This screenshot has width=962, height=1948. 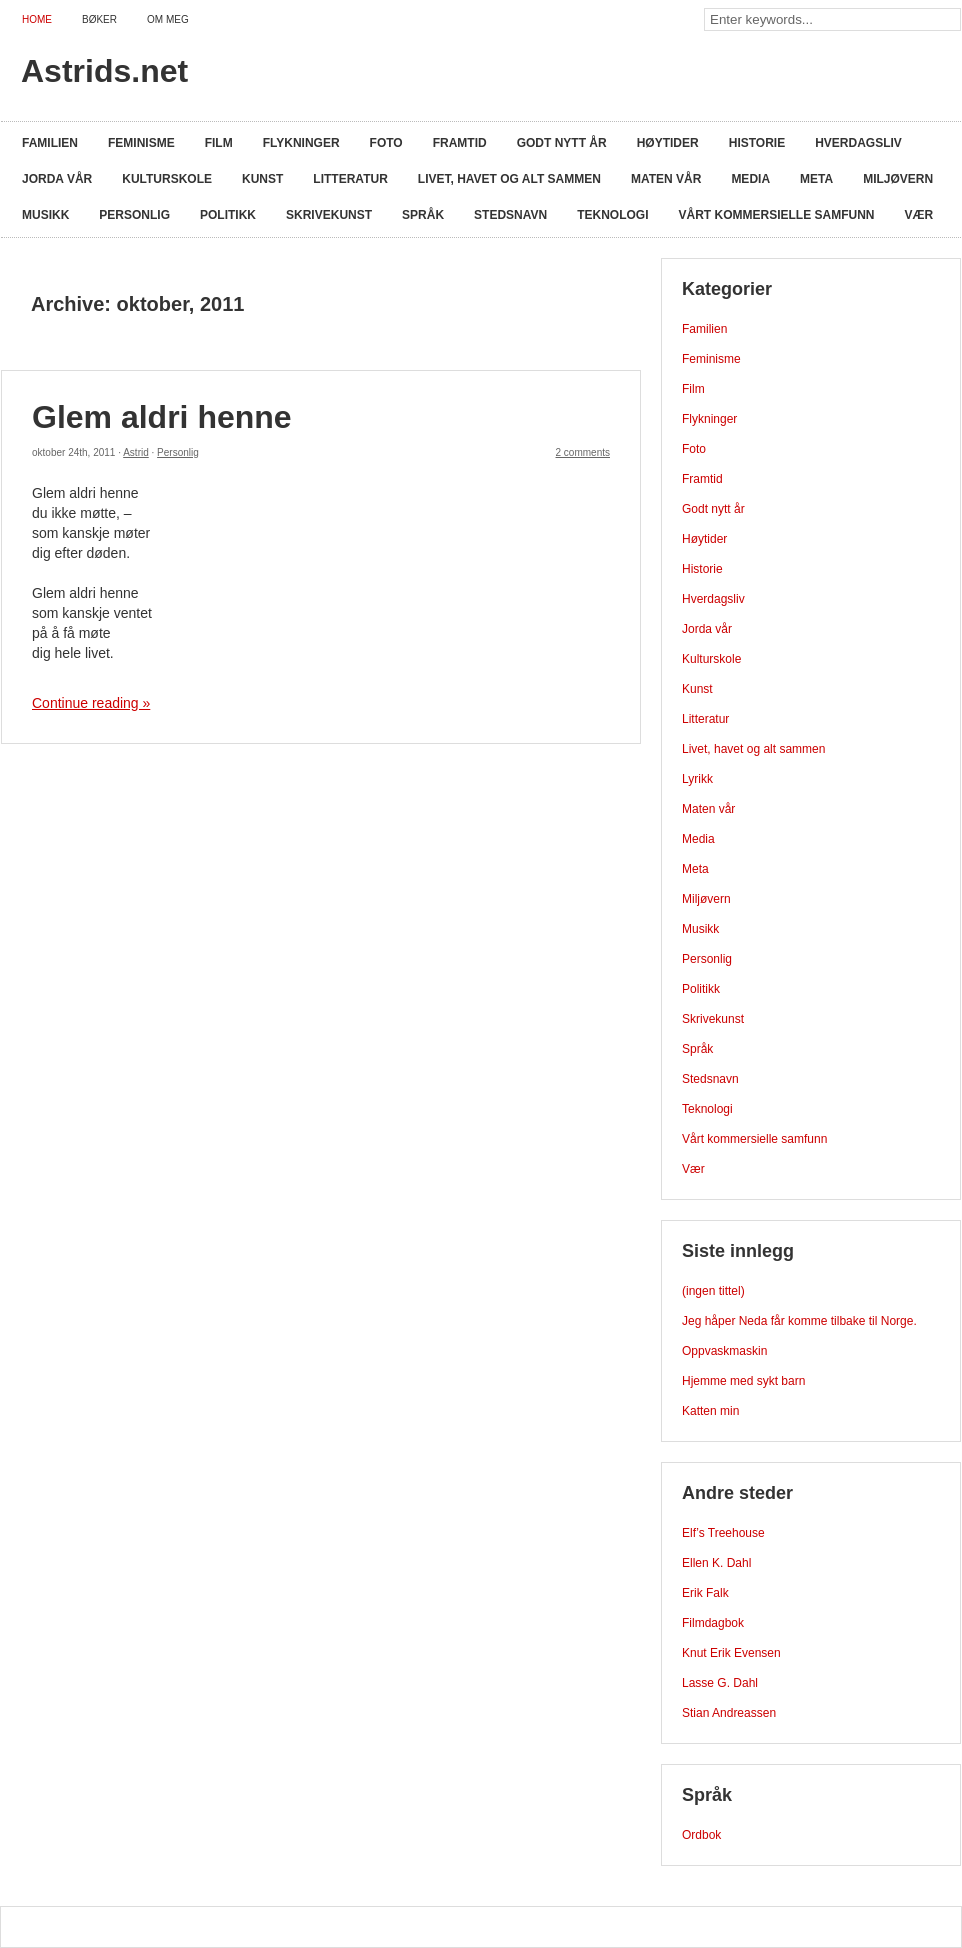 What do you see at coordinates (612, 215) in the screenshot?
I see `Teknologi` at bounding box center [612, 215].